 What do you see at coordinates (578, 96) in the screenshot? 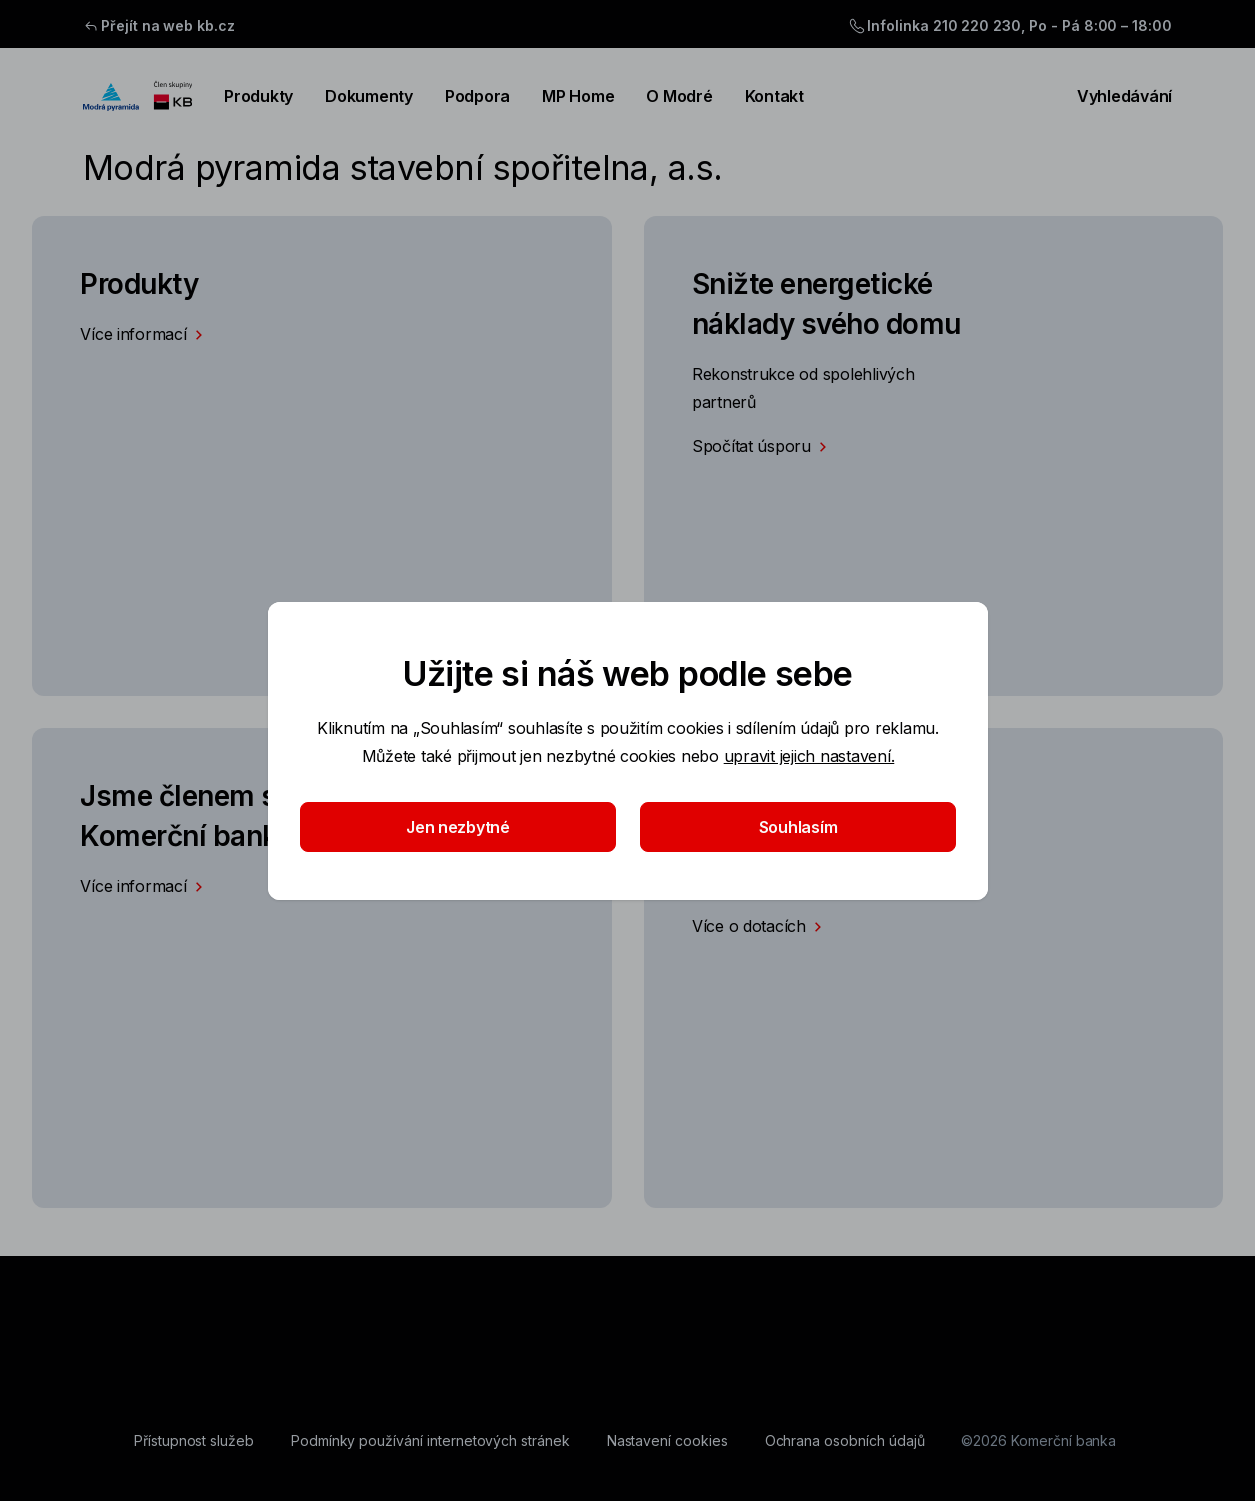
I see `MP Home` at bounding box center [578, 96].